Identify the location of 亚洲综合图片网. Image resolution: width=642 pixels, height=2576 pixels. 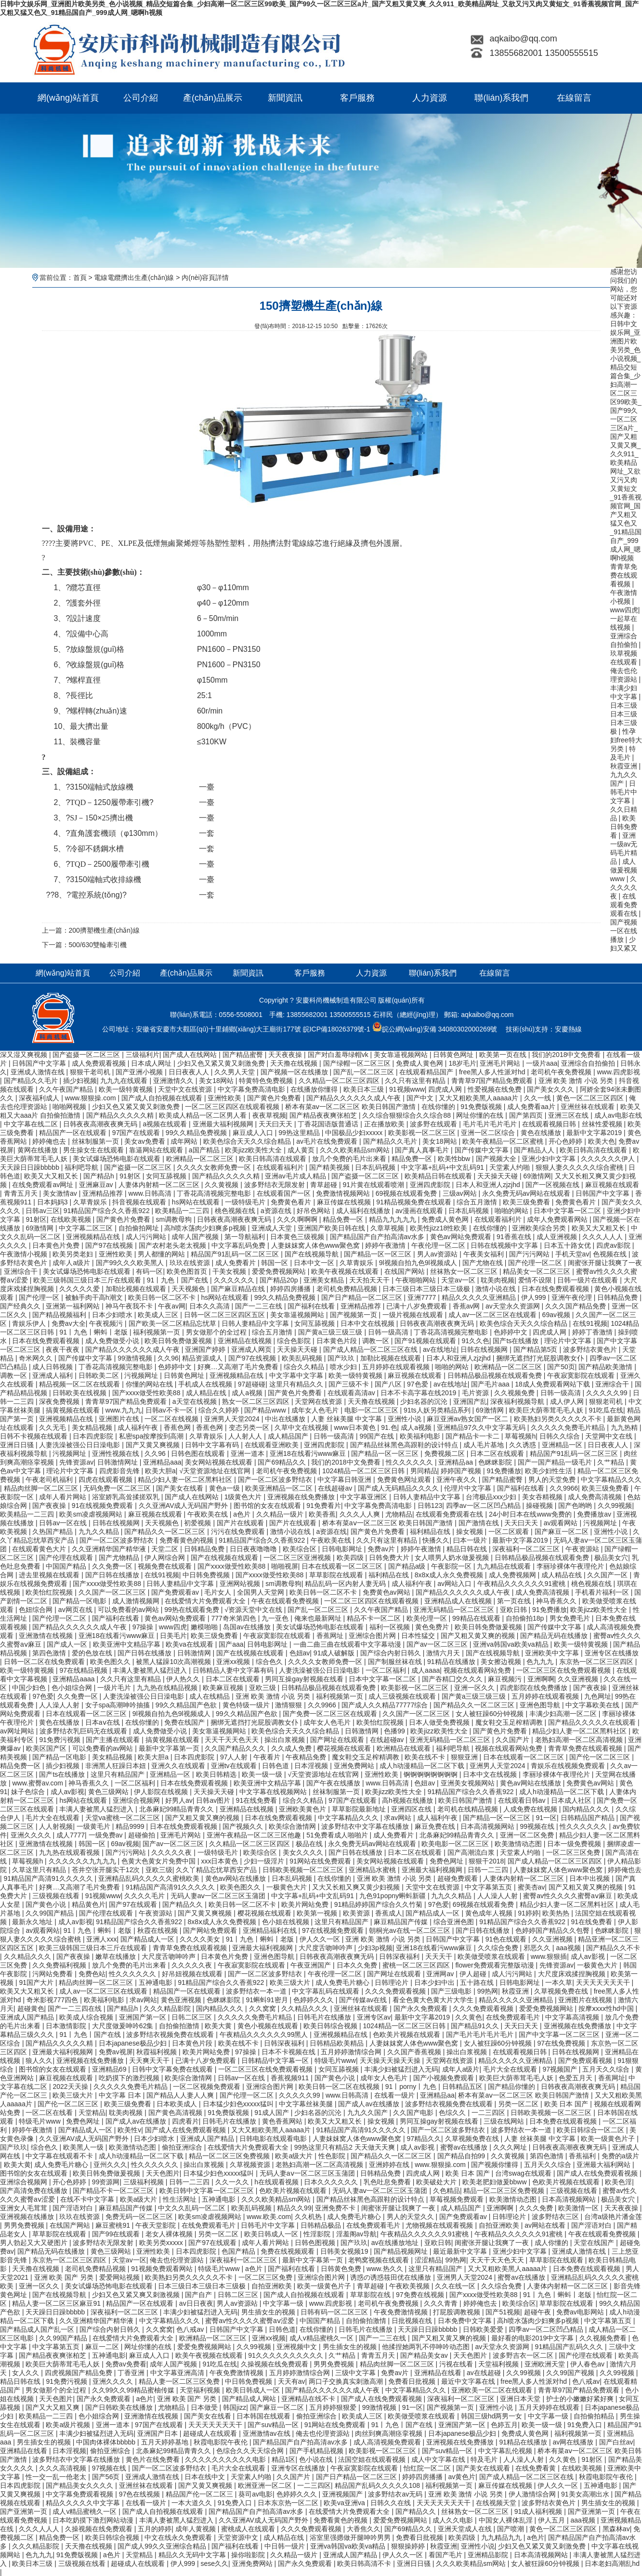
(373, 1635).